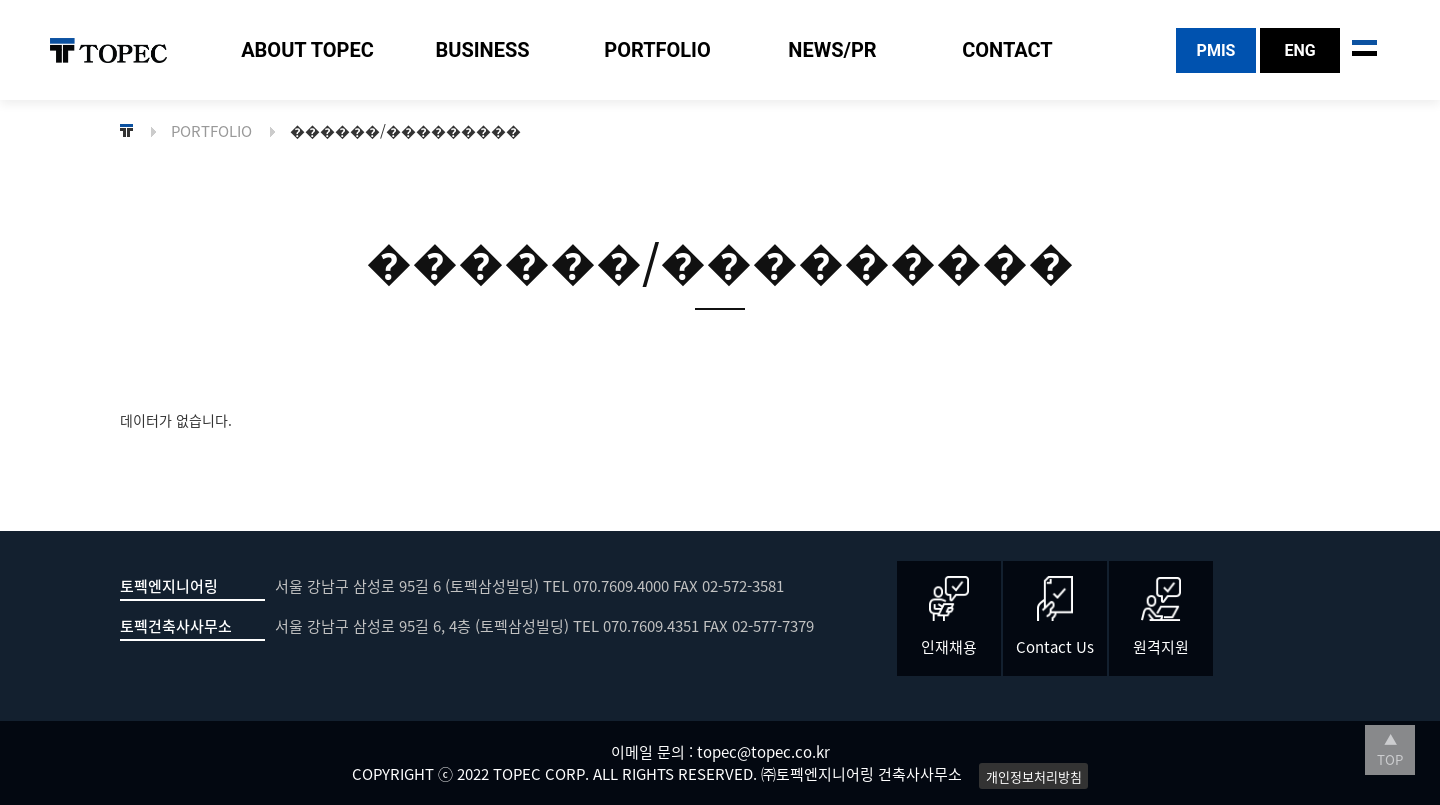 Image resolution: width=1440 pixels, height=805 pixels. Describe the element at coordinates (1390, 749) in the screenshot. I see `▲ TOP` at that location.